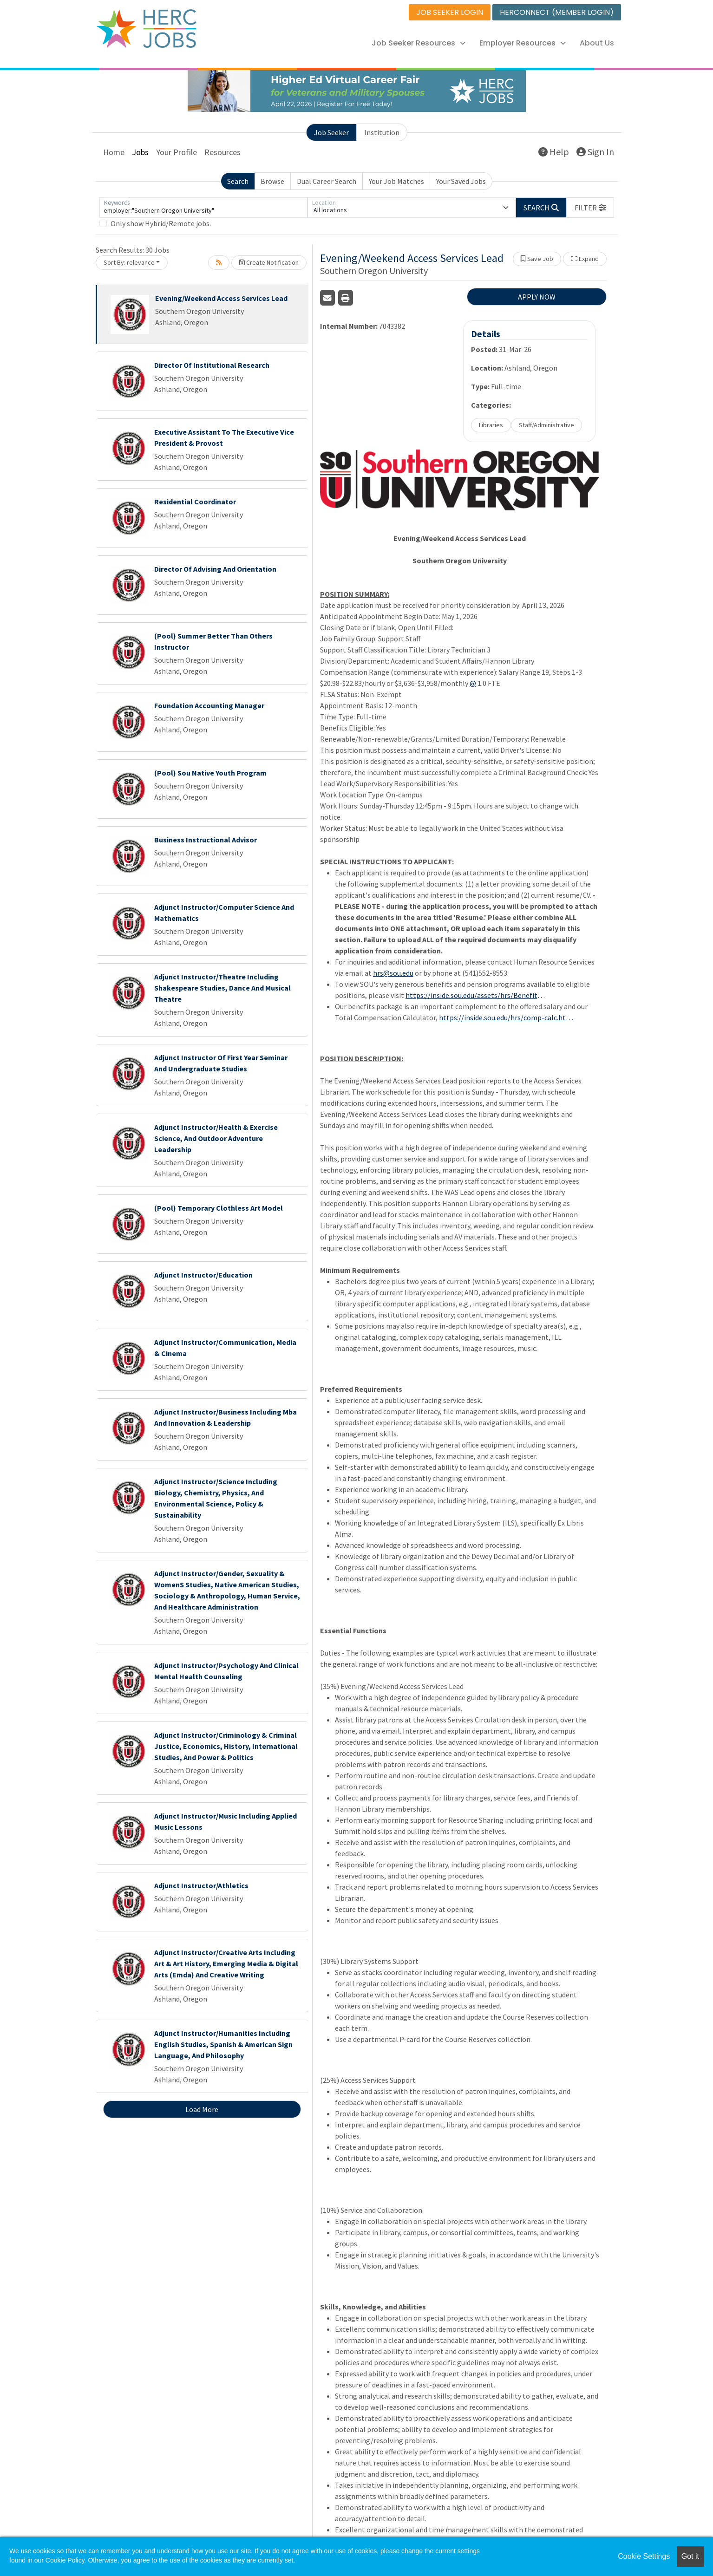  Describe the element at coordinates (205, 839) in the screenshot. I see `Business Instructional Advisor` at that location.